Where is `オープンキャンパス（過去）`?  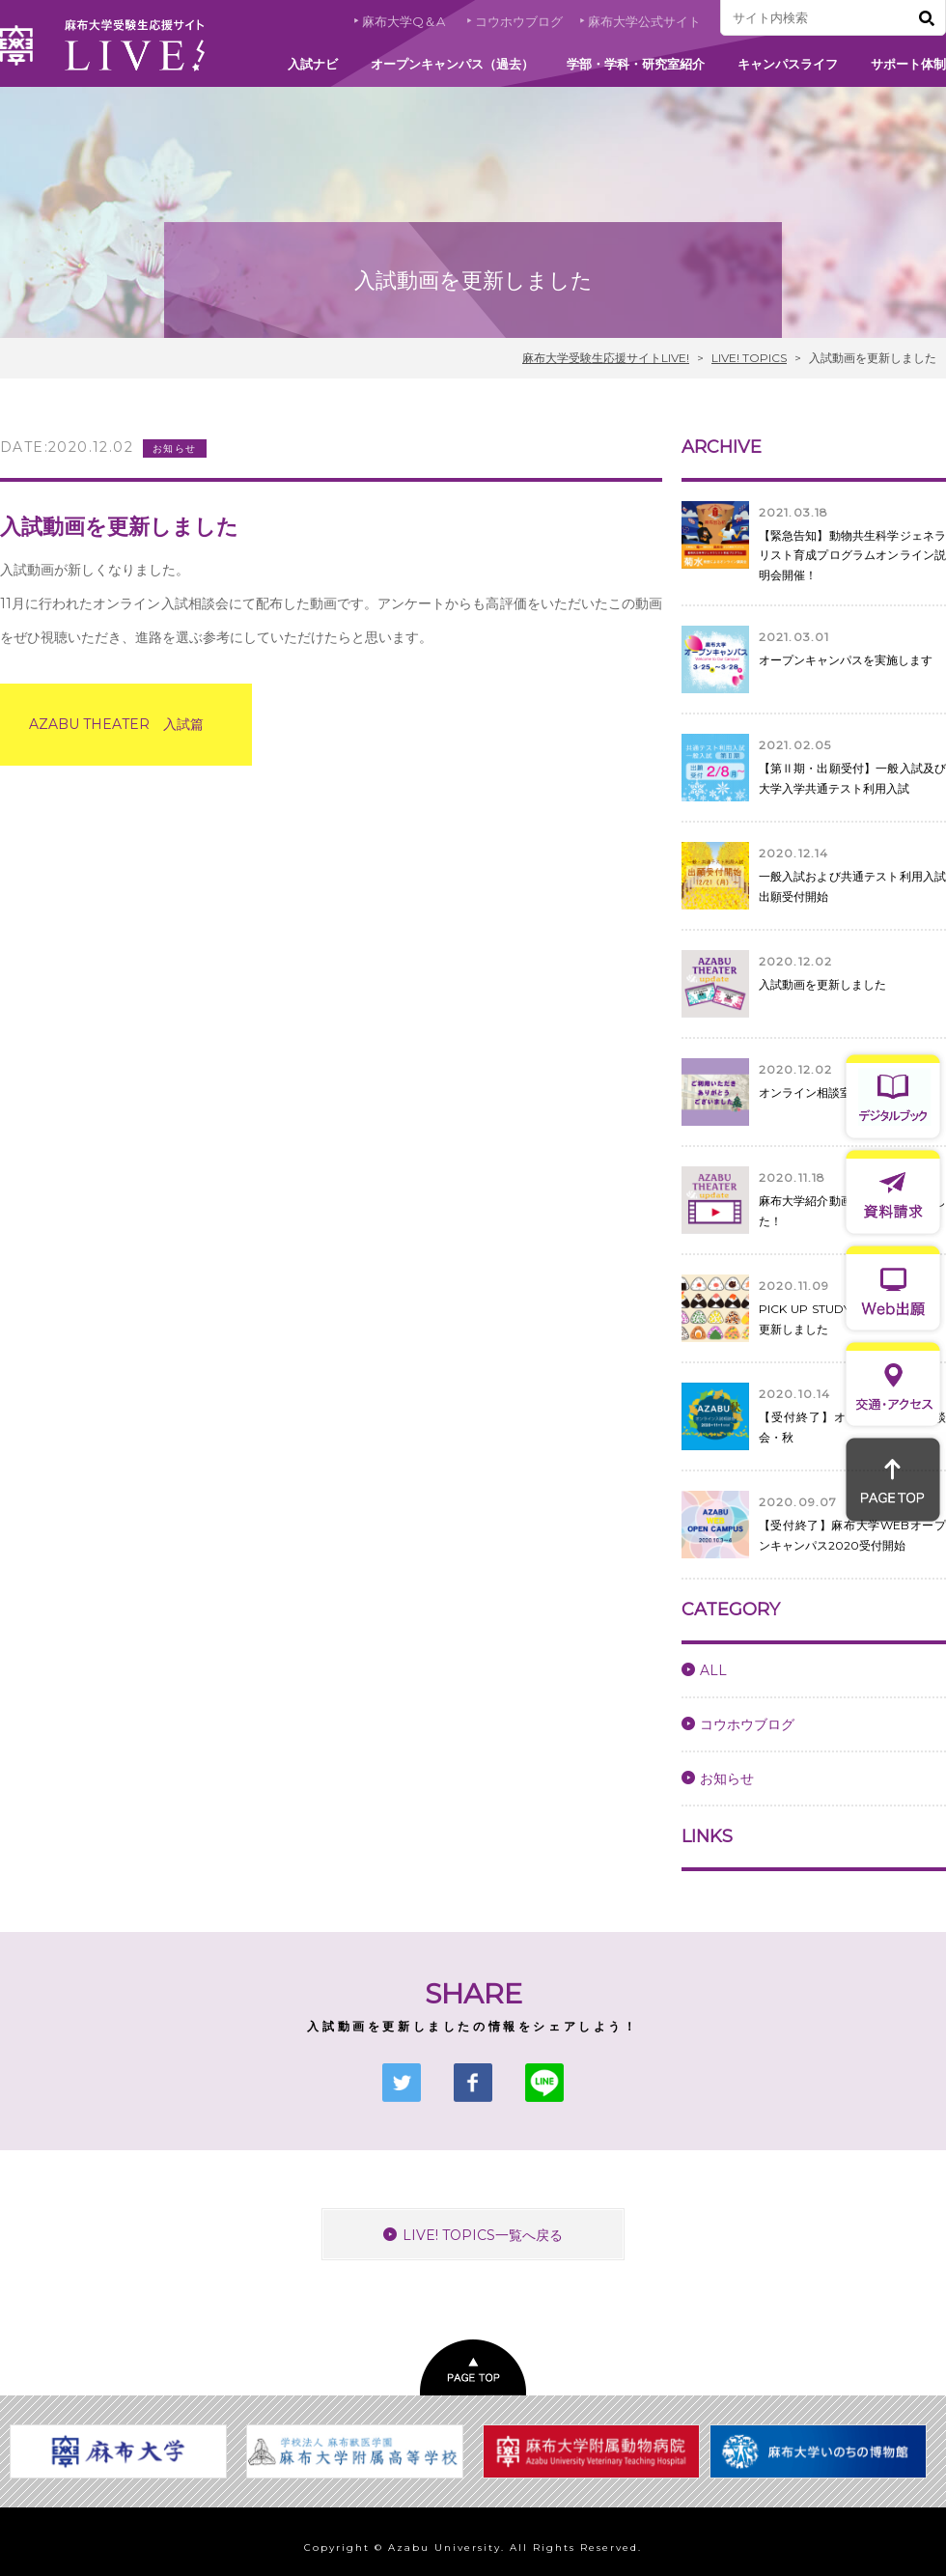 オープンキャンパス（過去） is located at coordinates (452, 63).